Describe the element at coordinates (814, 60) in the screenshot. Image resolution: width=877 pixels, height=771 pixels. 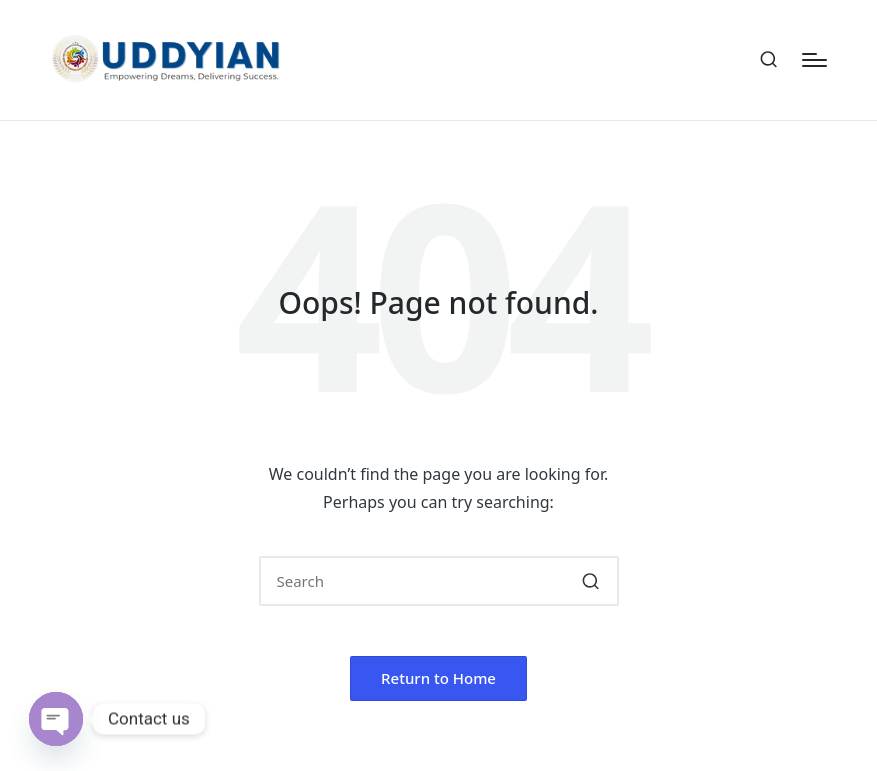
I see `[Menu]` at that location.